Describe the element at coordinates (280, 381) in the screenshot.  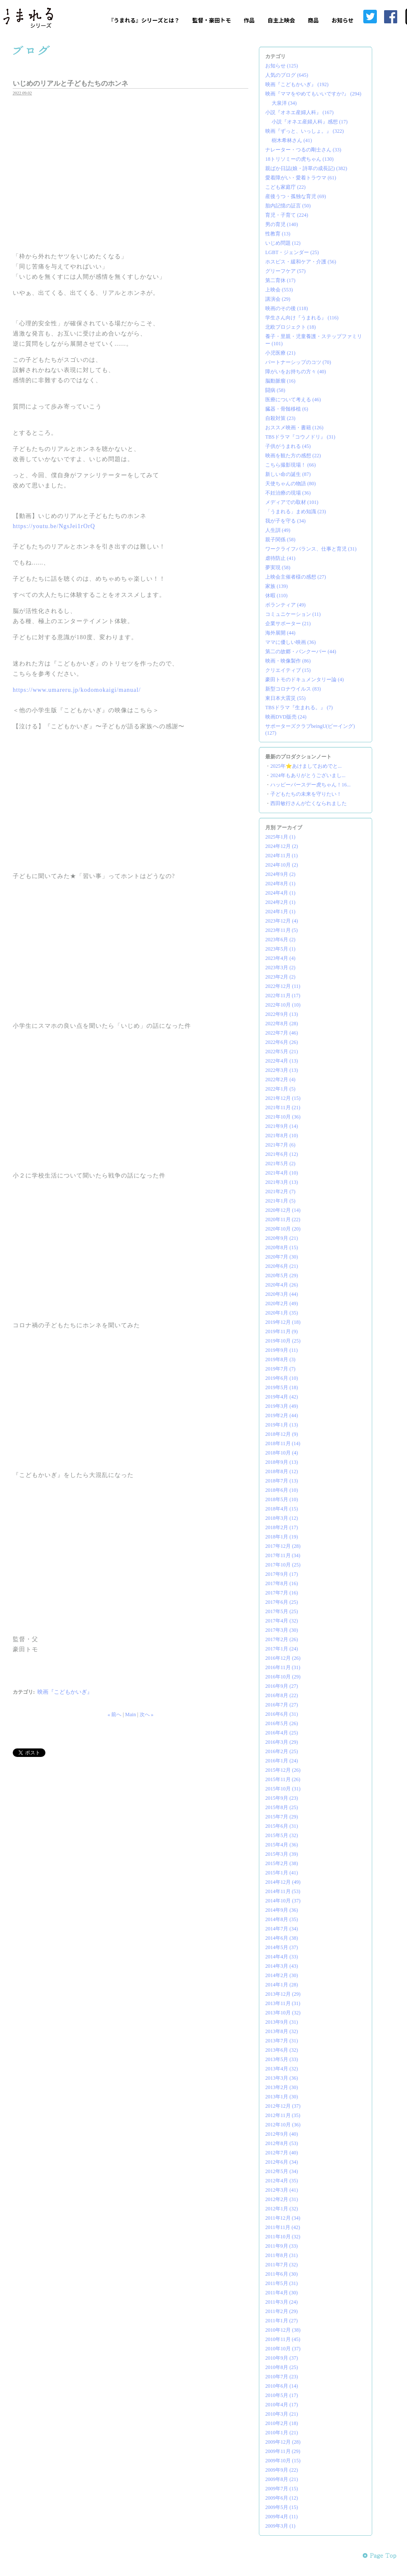
I see `脳動脈瘤 (16)` at that location.